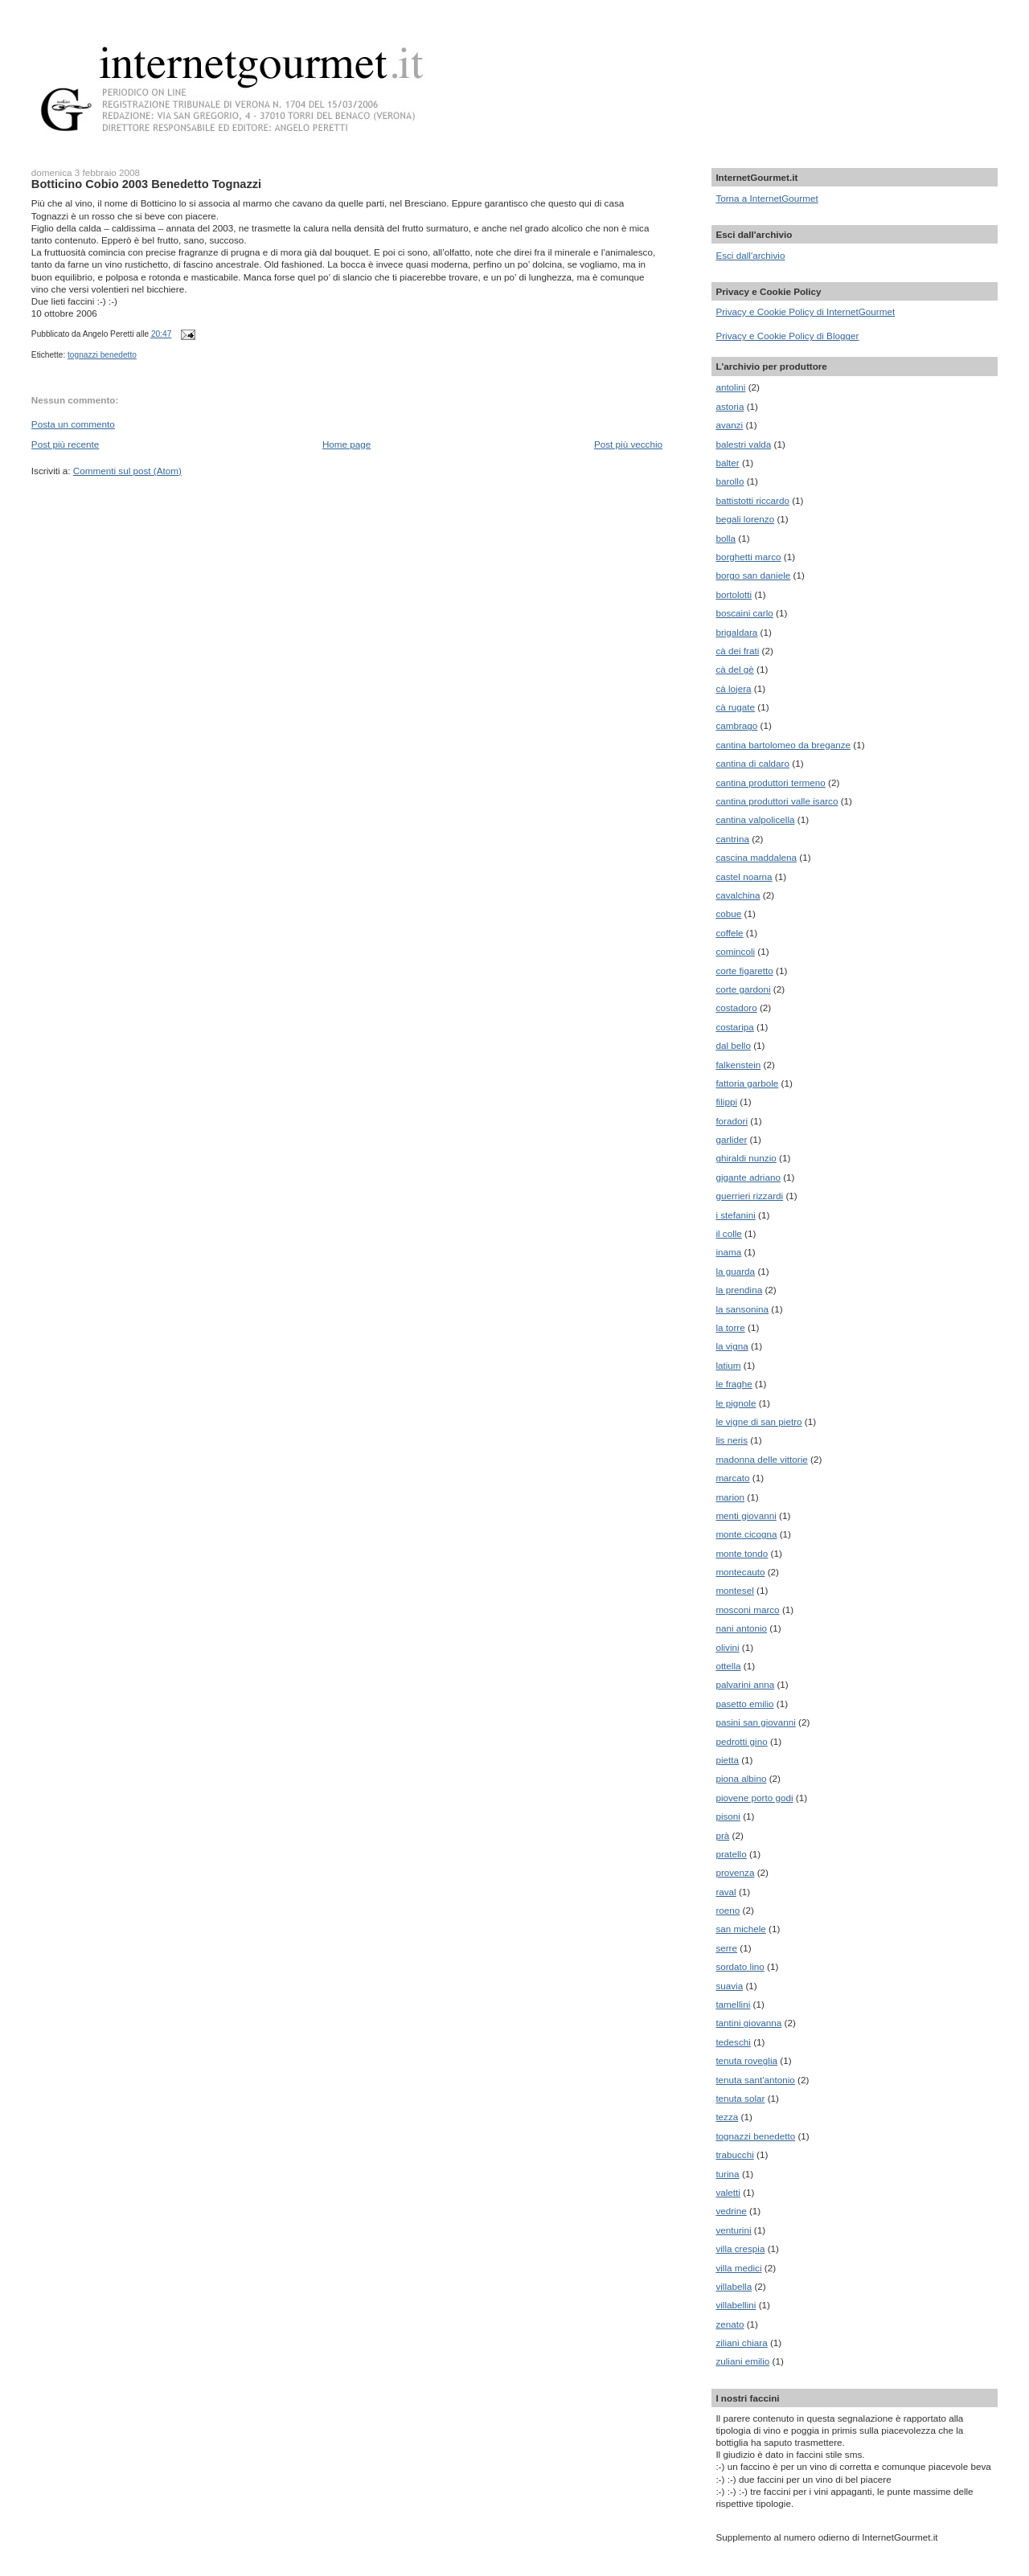 The height and width of the screenshot is (2576, 1029). What do you see at coordinates (727, 462) in the screenshot?
I see `balter` at bounding box center [727, 462].